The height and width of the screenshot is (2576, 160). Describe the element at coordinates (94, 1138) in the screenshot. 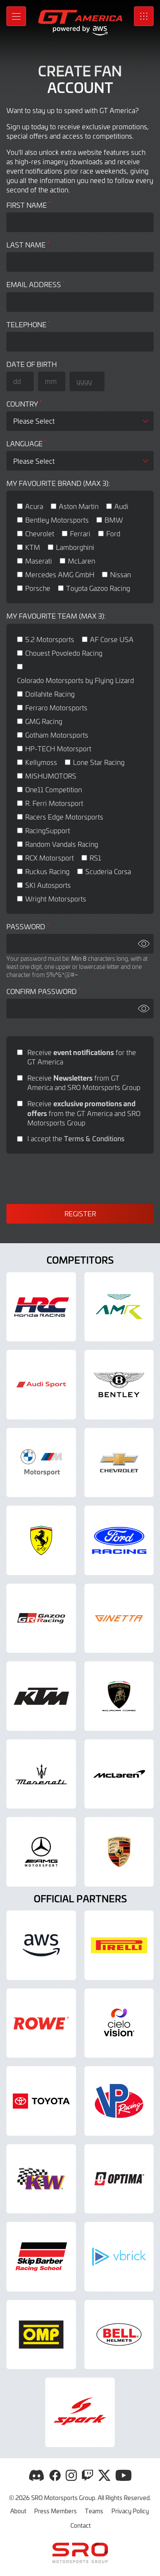

I see `Terms & Conditions` at that location.